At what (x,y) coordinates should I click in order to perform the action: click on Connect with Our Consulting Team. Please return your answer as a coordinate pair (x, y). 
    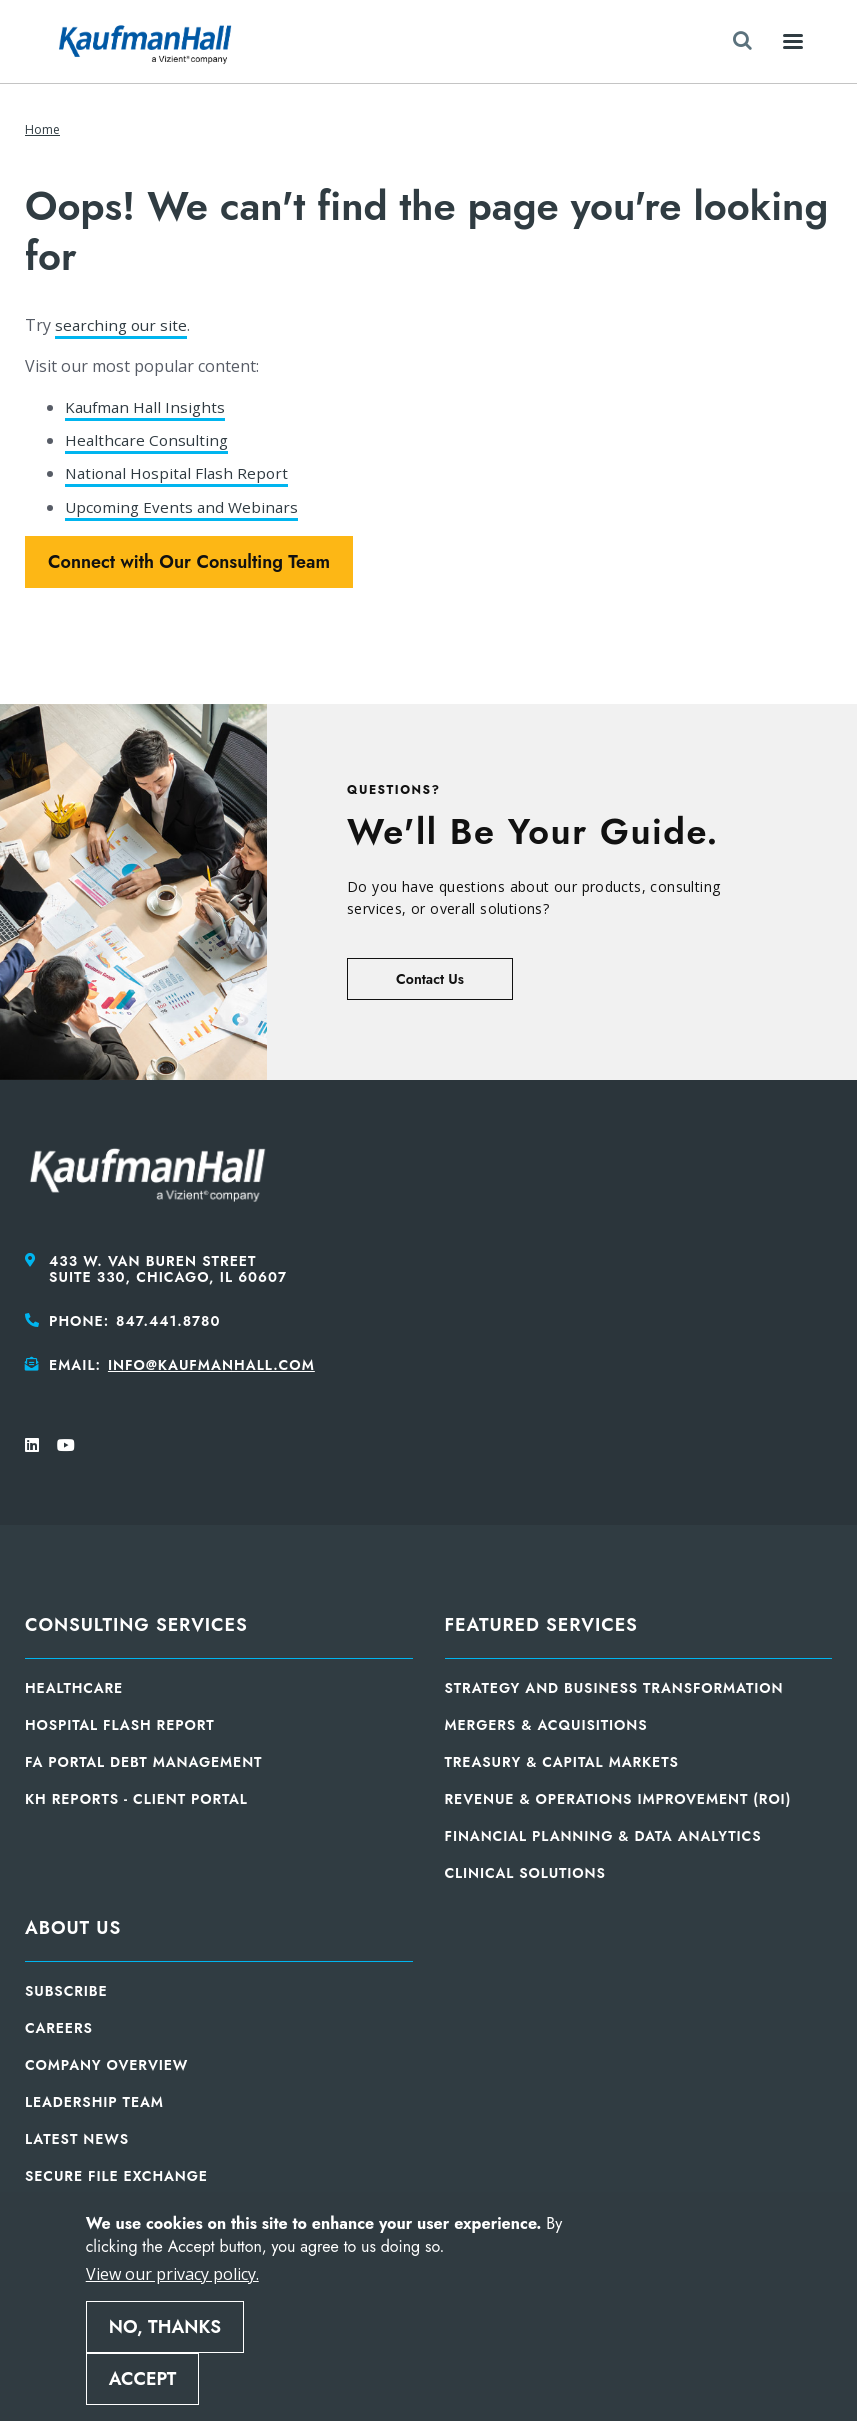
    Looking at the image, I should click on (189, 562).